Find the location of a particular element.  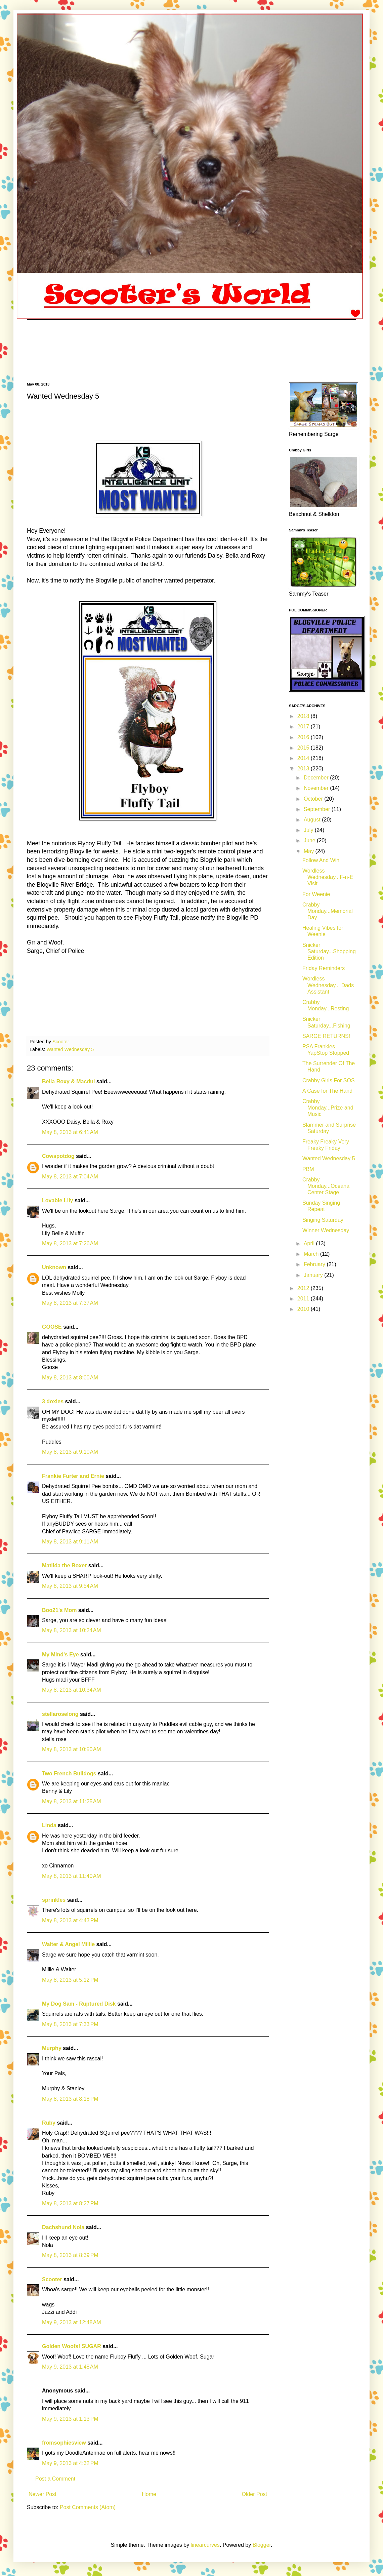

May 9, 2013 at 1:48 AM is located at coordinates (70, 2367).